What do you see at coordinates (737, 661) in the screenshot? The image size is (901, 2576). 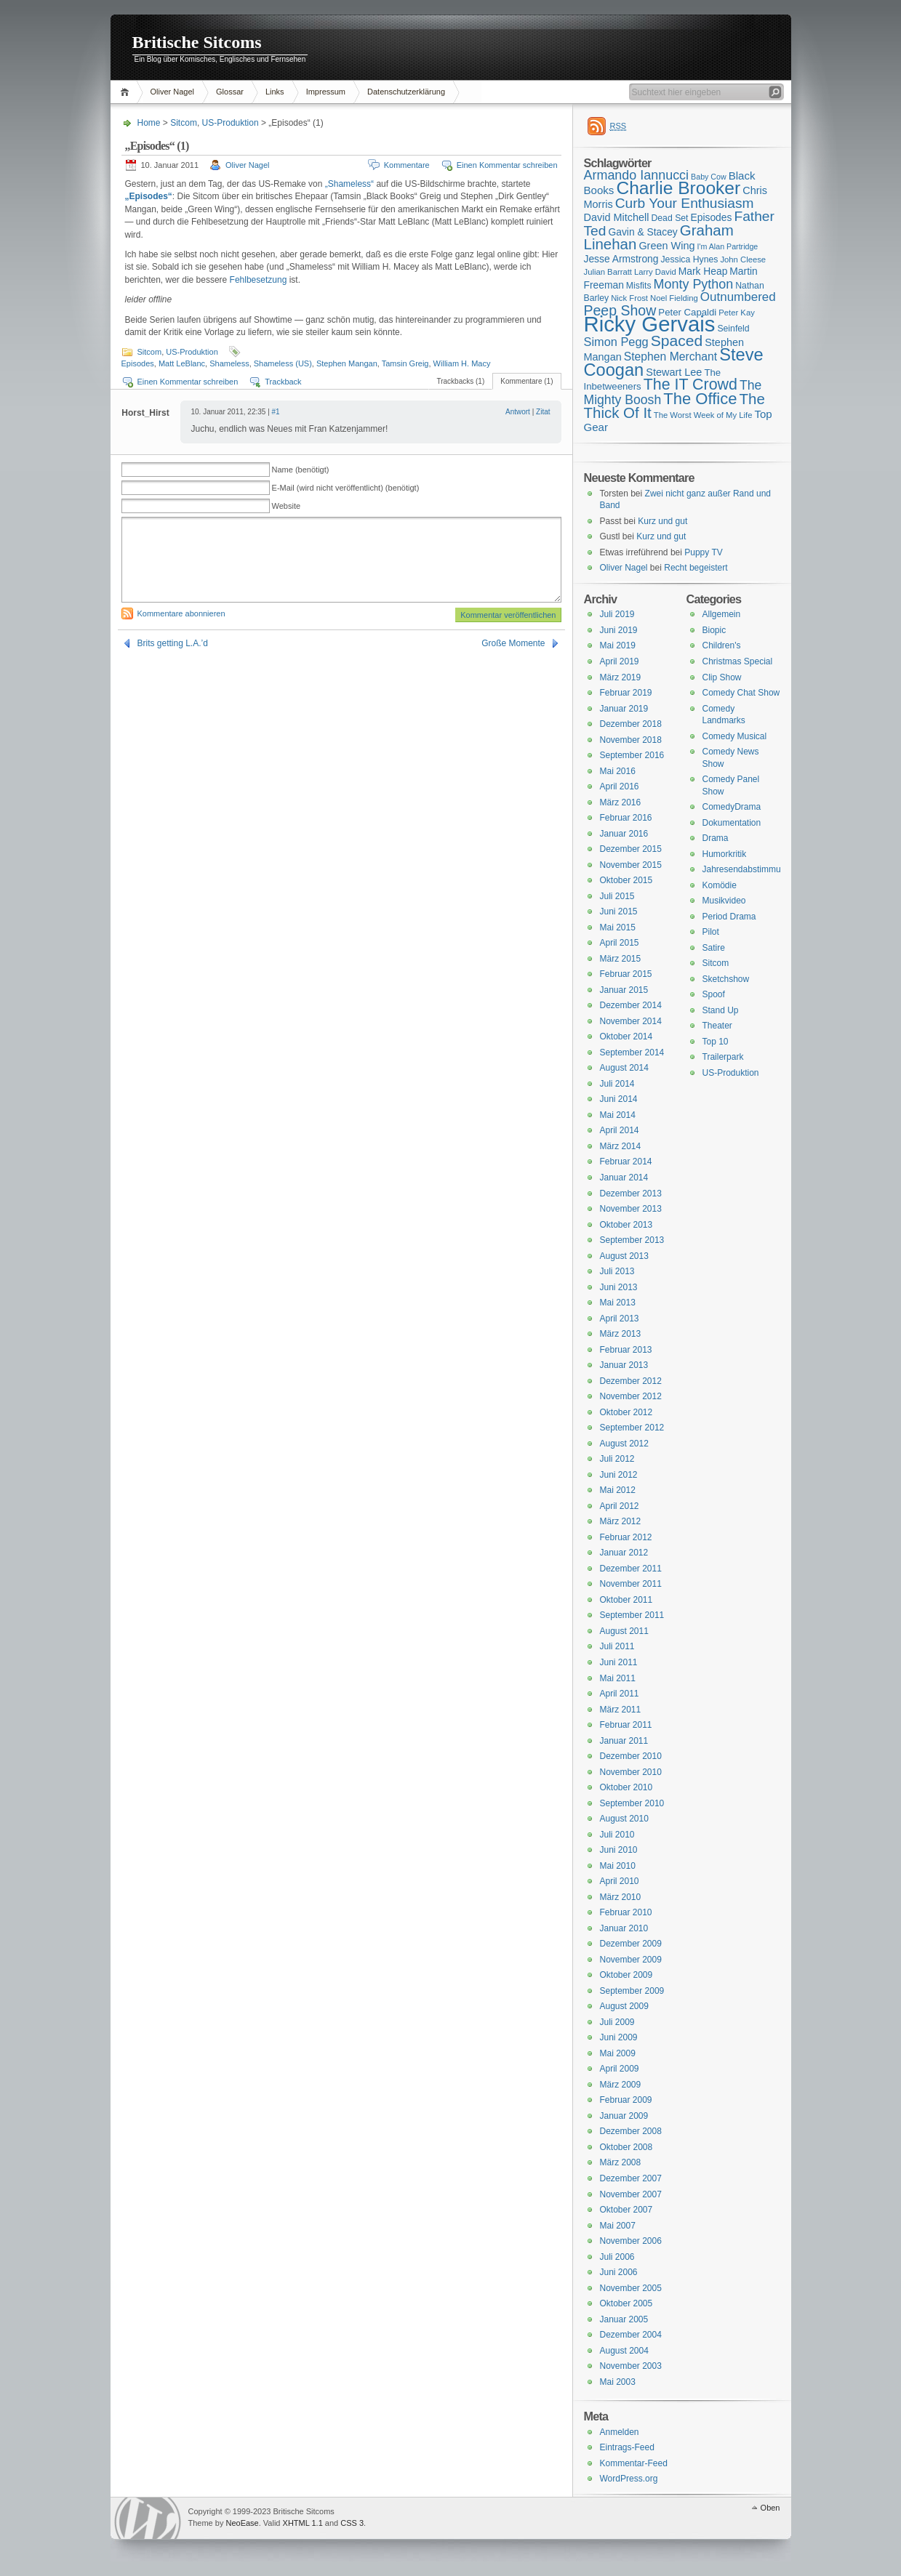 I see `Christmas Special` at bounding box center [737, 661].